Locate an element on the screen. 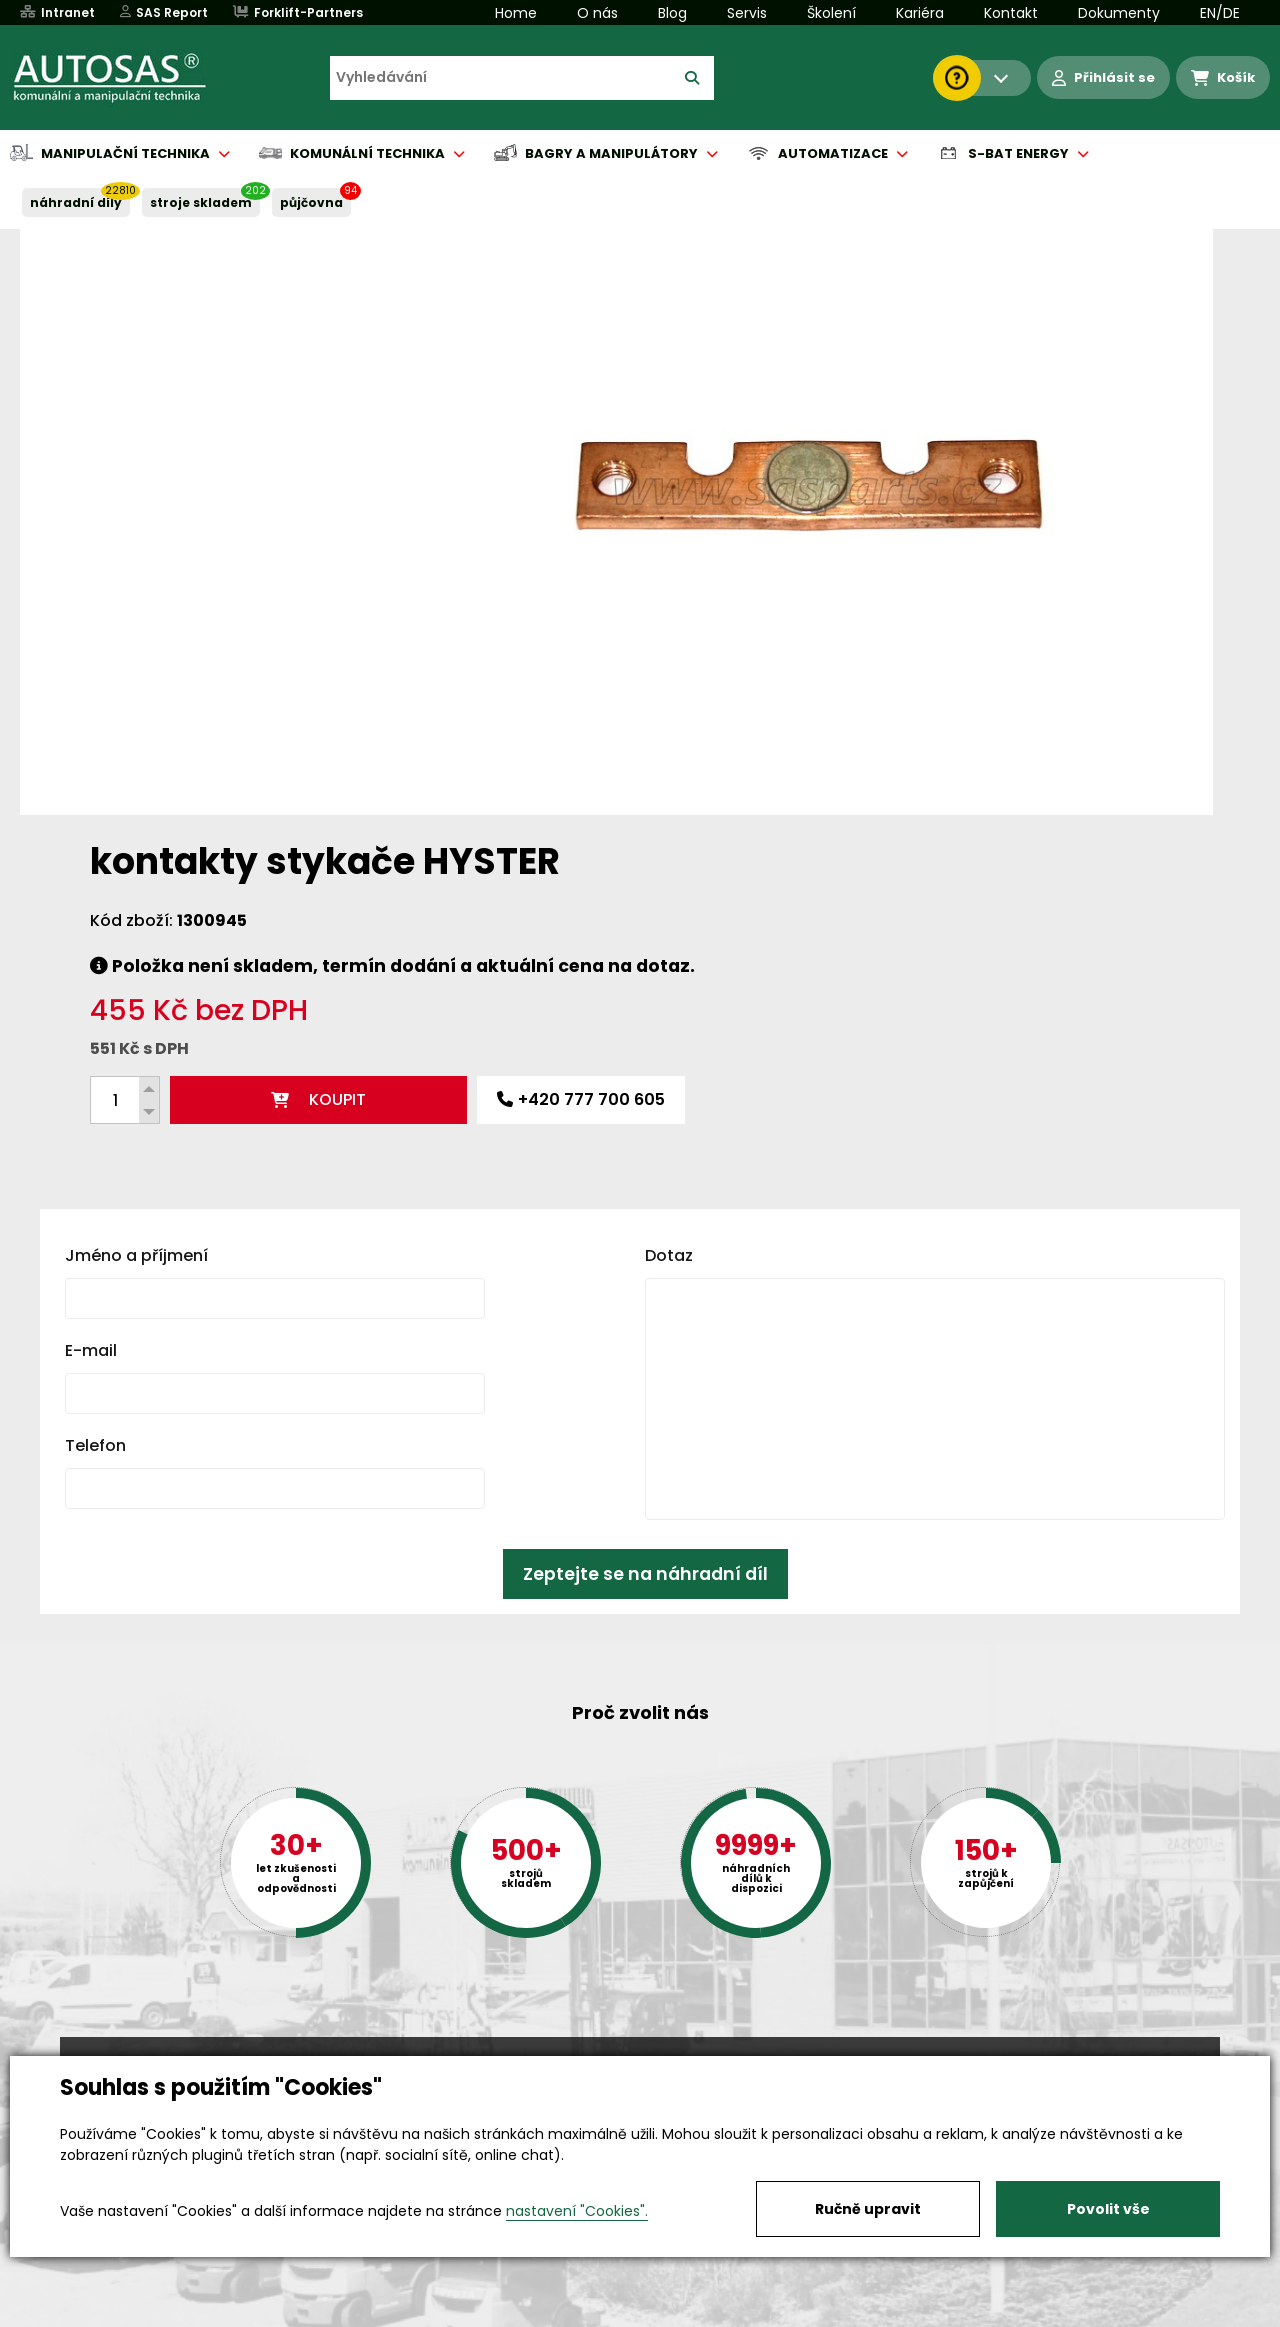 The image size is (1280, 2327). Povolit vše is located at coordinates (1108, 2209).